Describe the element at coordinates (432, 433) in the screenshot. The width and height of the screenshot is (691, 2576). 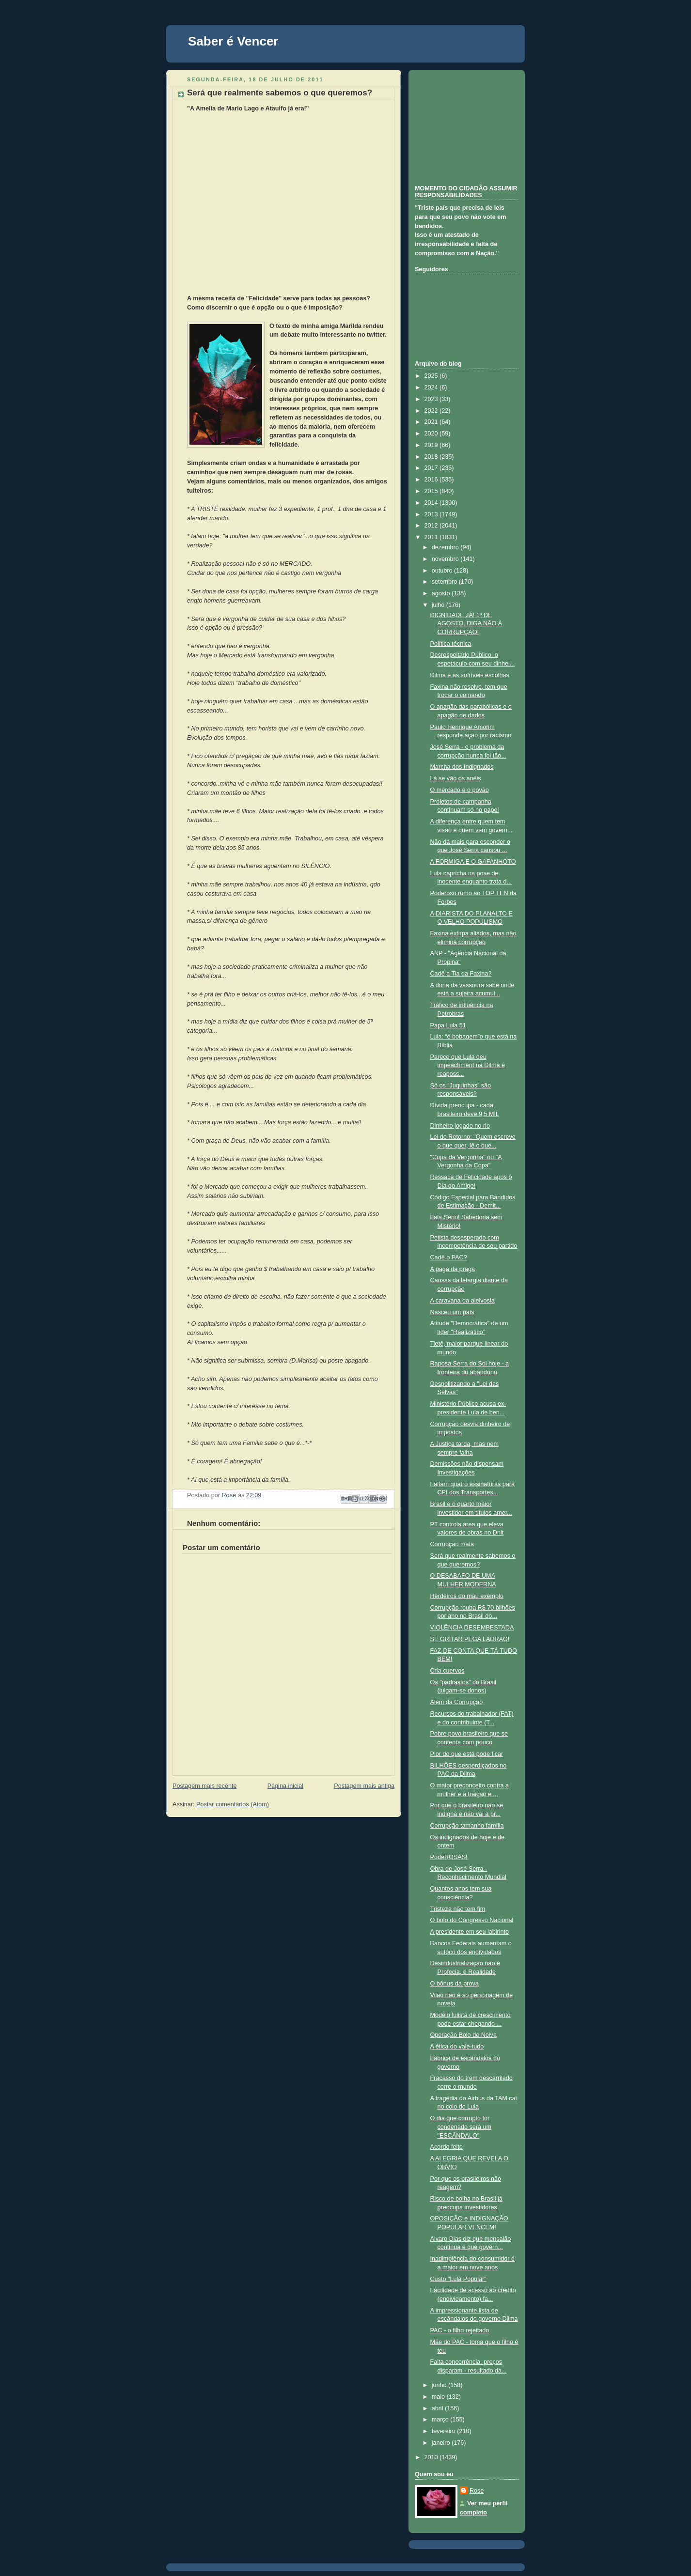
I see `2020` at that location.